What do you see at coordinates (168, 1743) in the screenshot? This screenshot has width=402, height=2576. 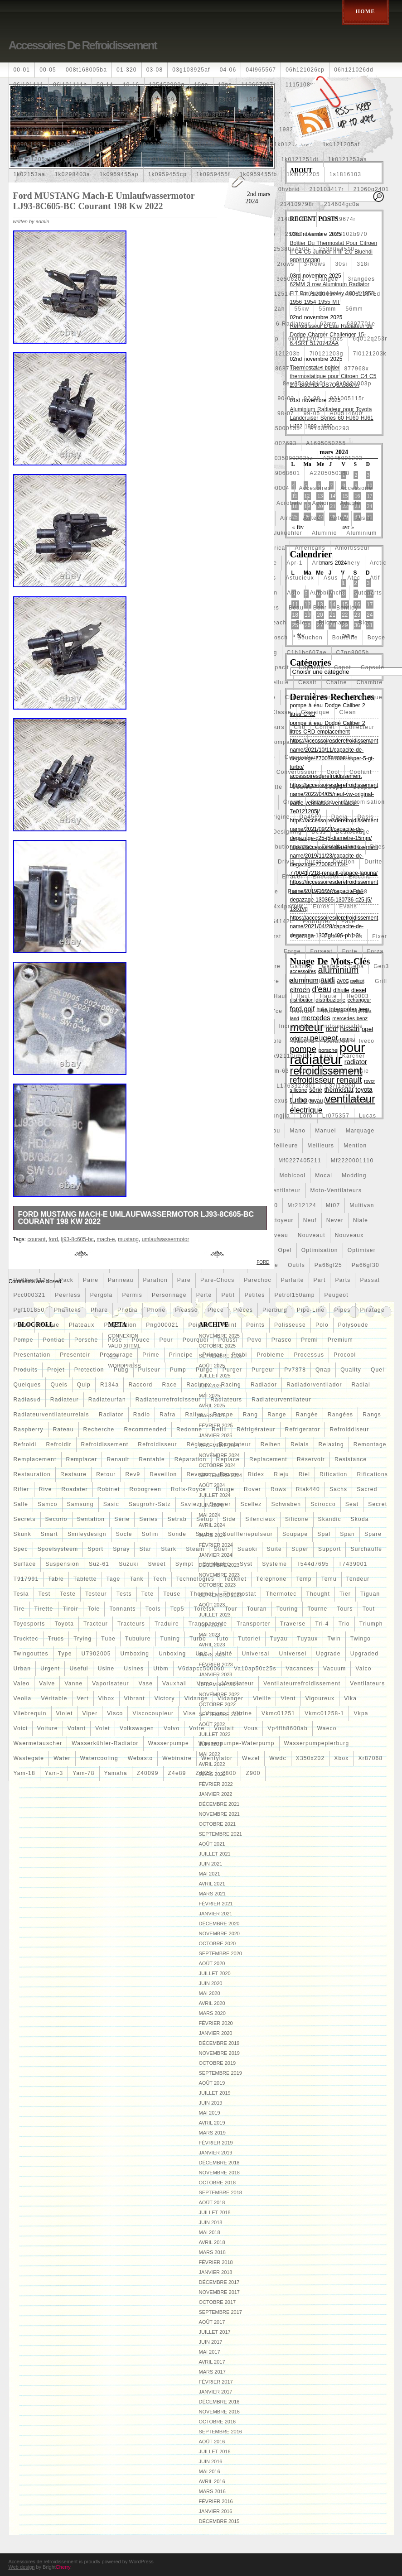 I see `wasserpumpe` at bounding box center [168, 1743].